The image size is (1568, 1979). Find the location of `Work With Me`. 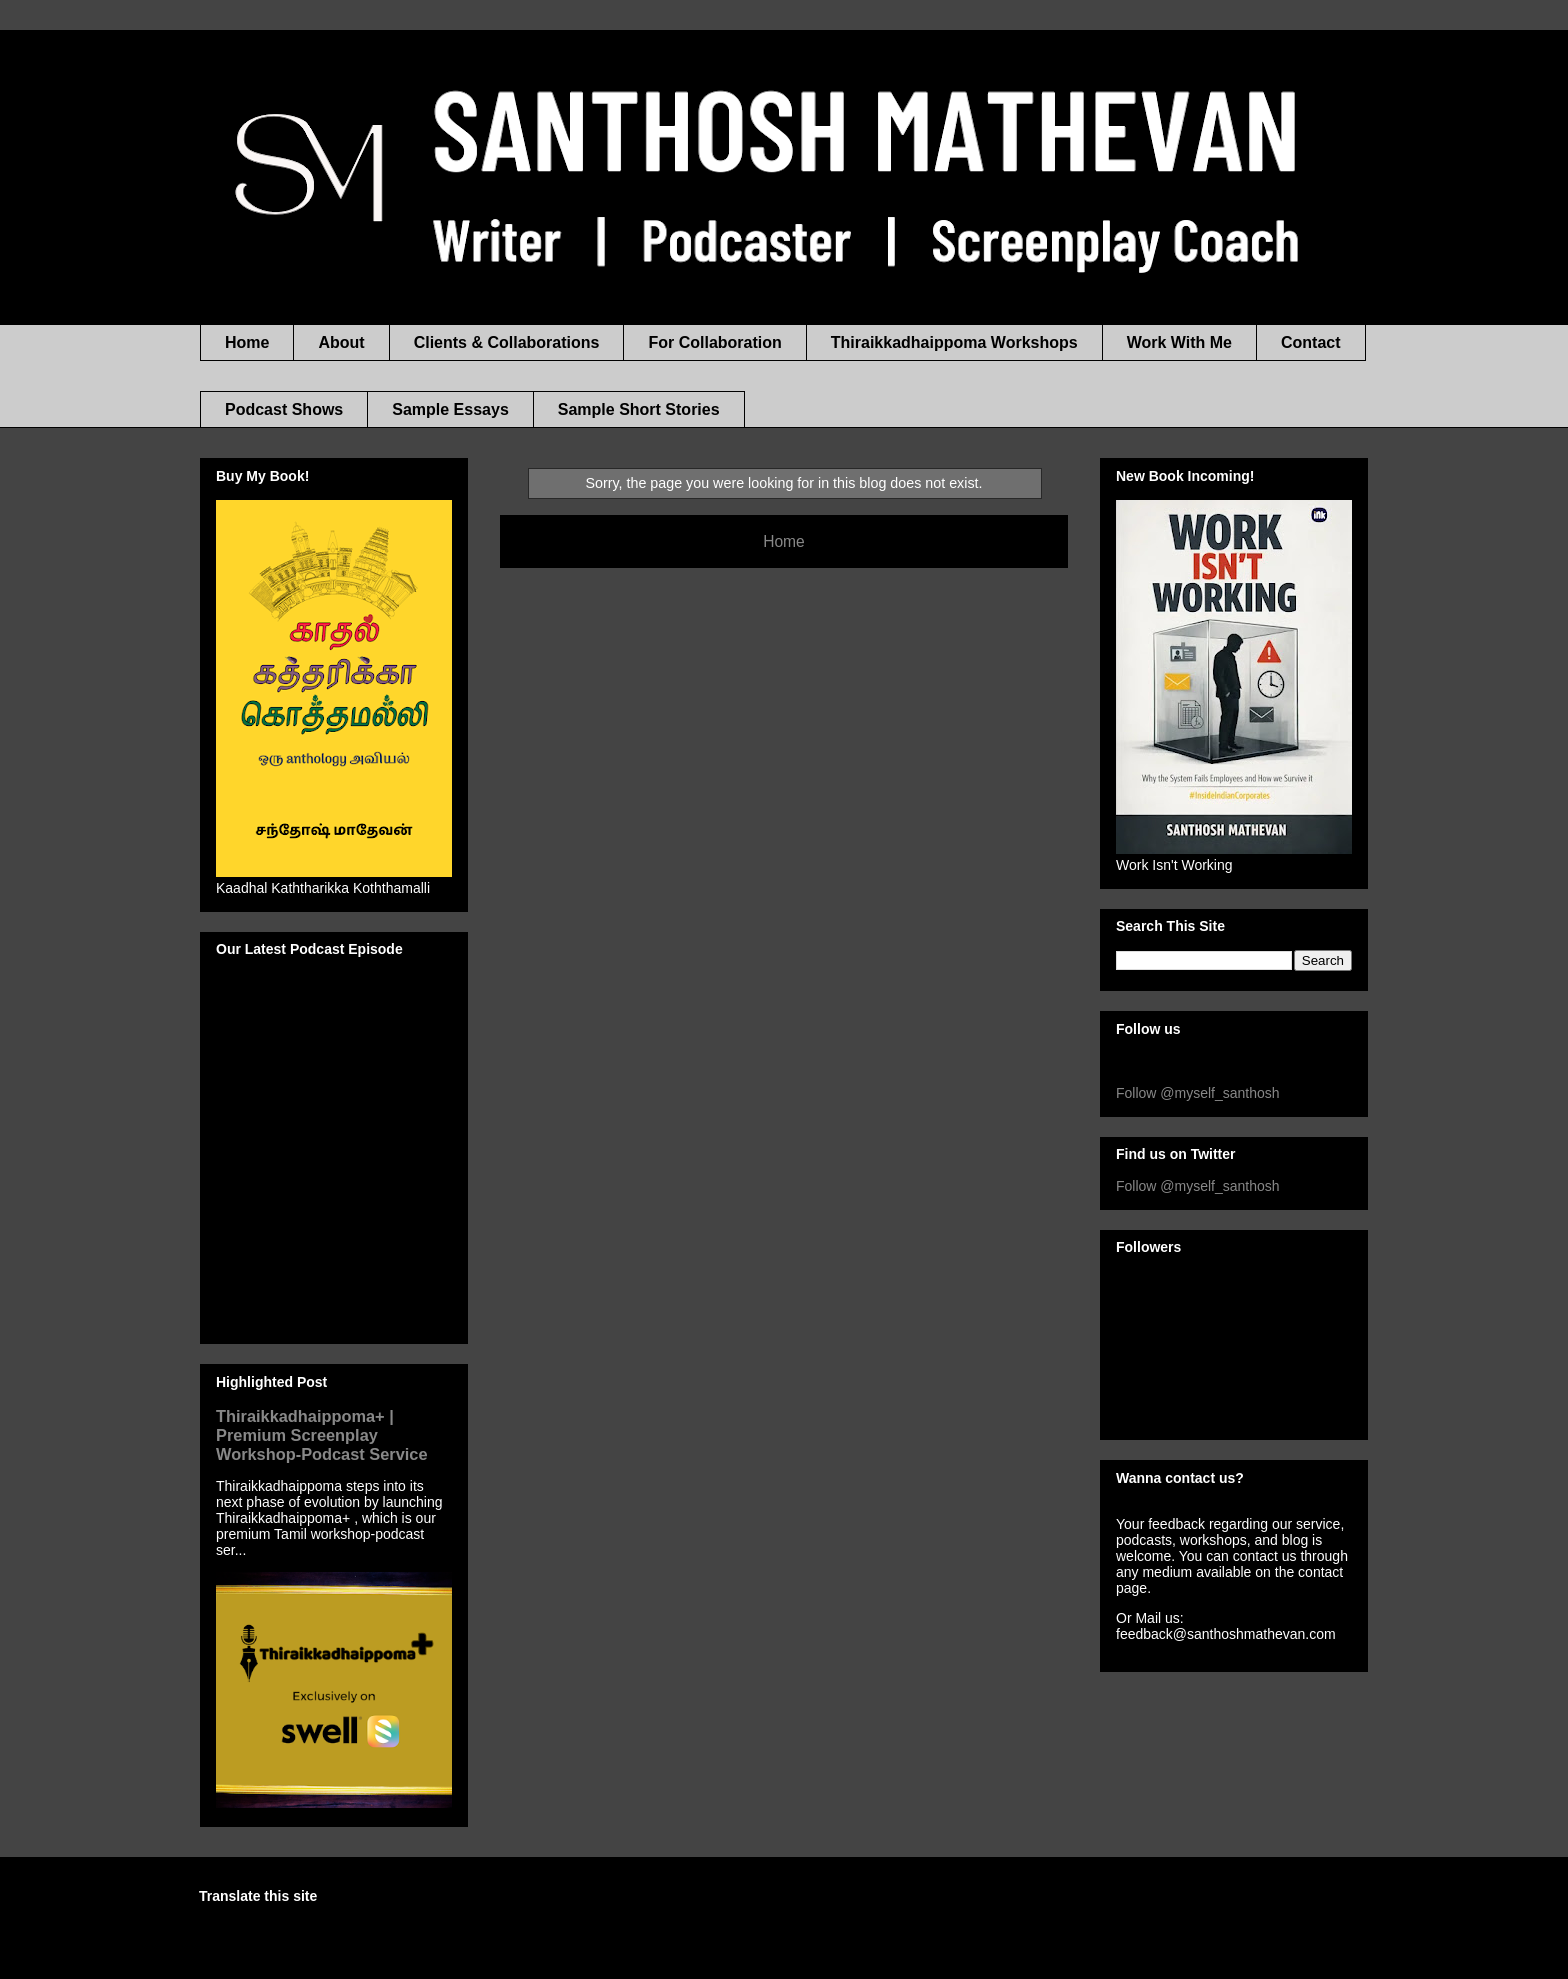

Work With Me is located at coordinates (1179, 342).